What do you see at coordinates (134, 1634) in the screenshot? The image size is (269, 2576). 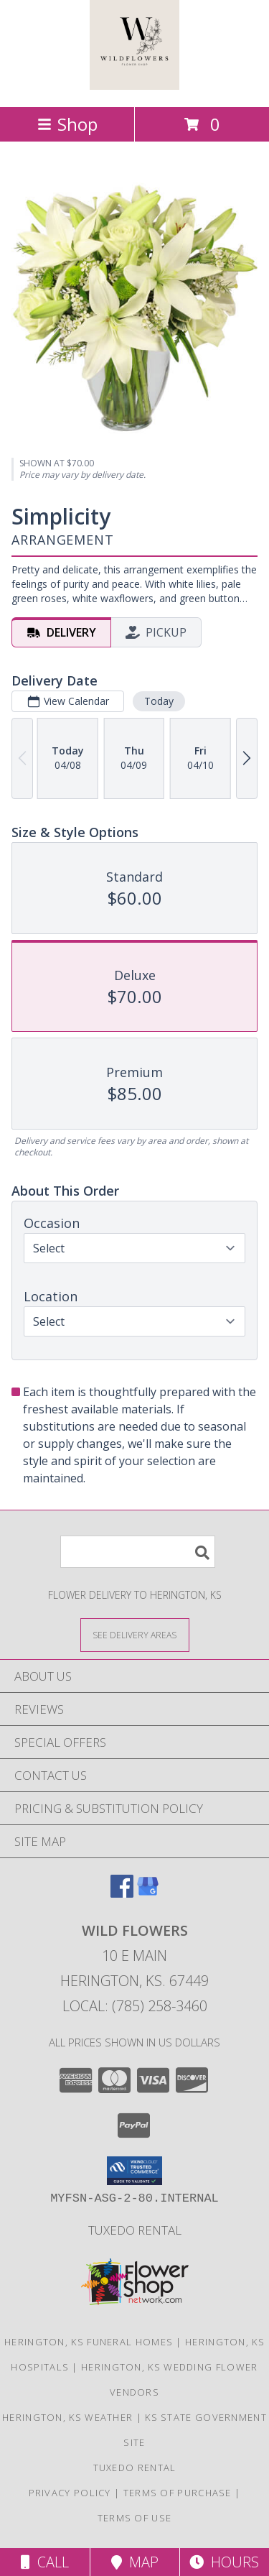 I see `[See Where We Deliver]` at bounding box center [134, 1634].